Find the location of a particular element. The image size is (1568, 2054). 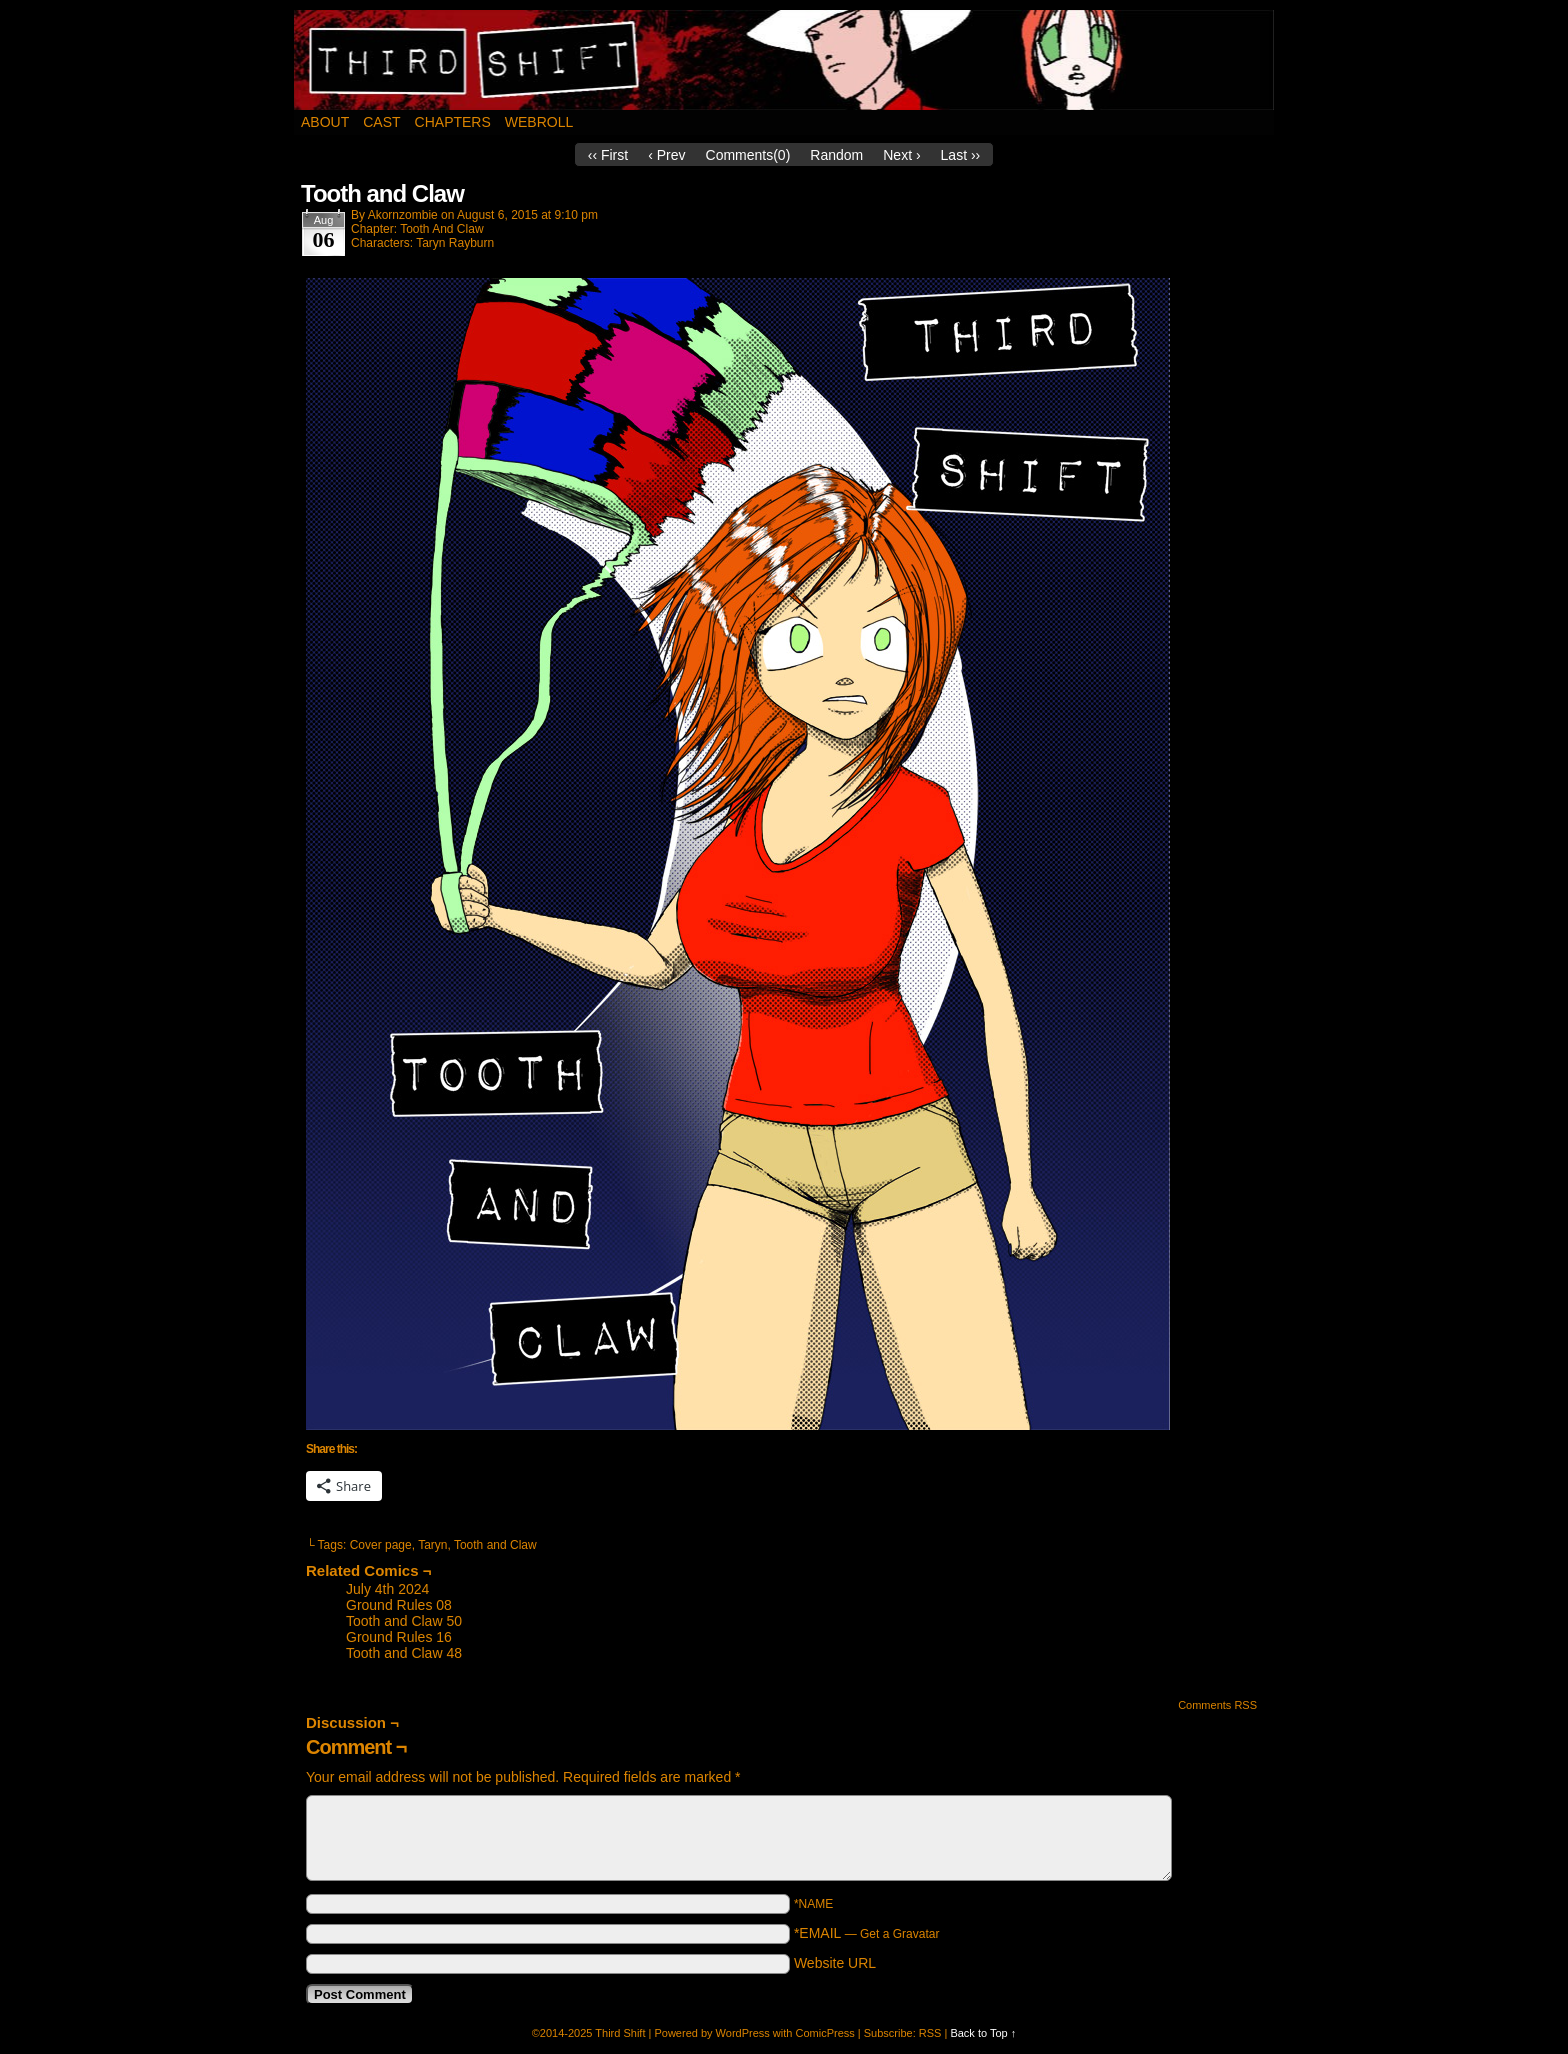

Webroll is located at coordinates (539, 122).